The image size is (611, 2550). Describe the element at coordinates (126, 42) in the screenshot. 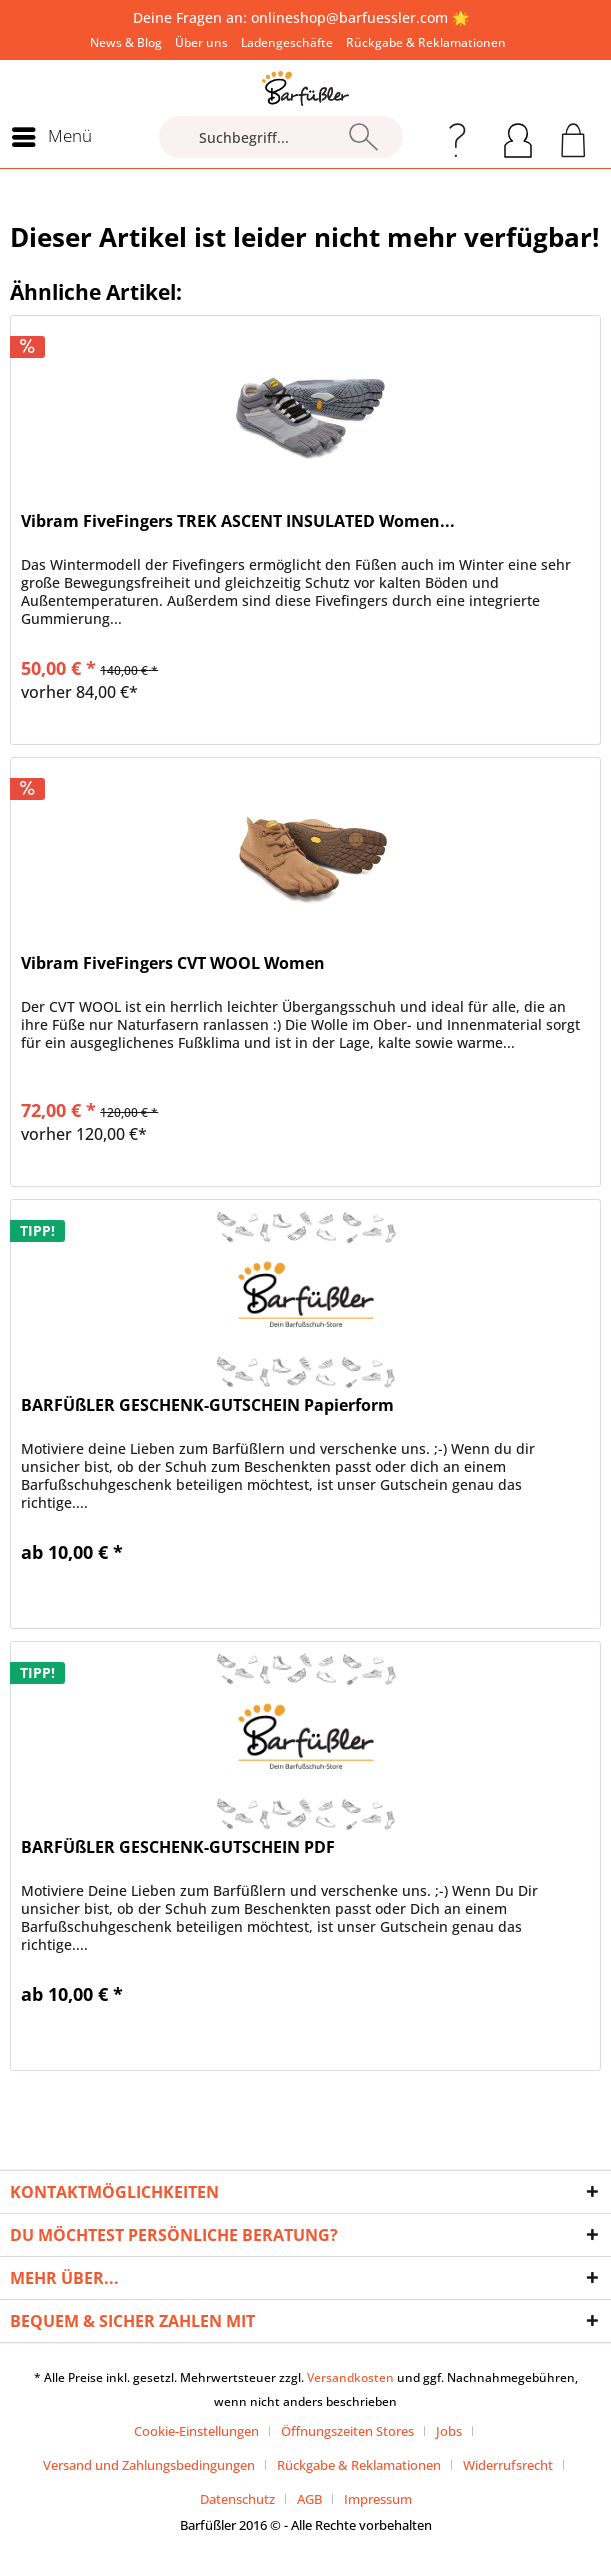

I see `[menuitem]` at that location.